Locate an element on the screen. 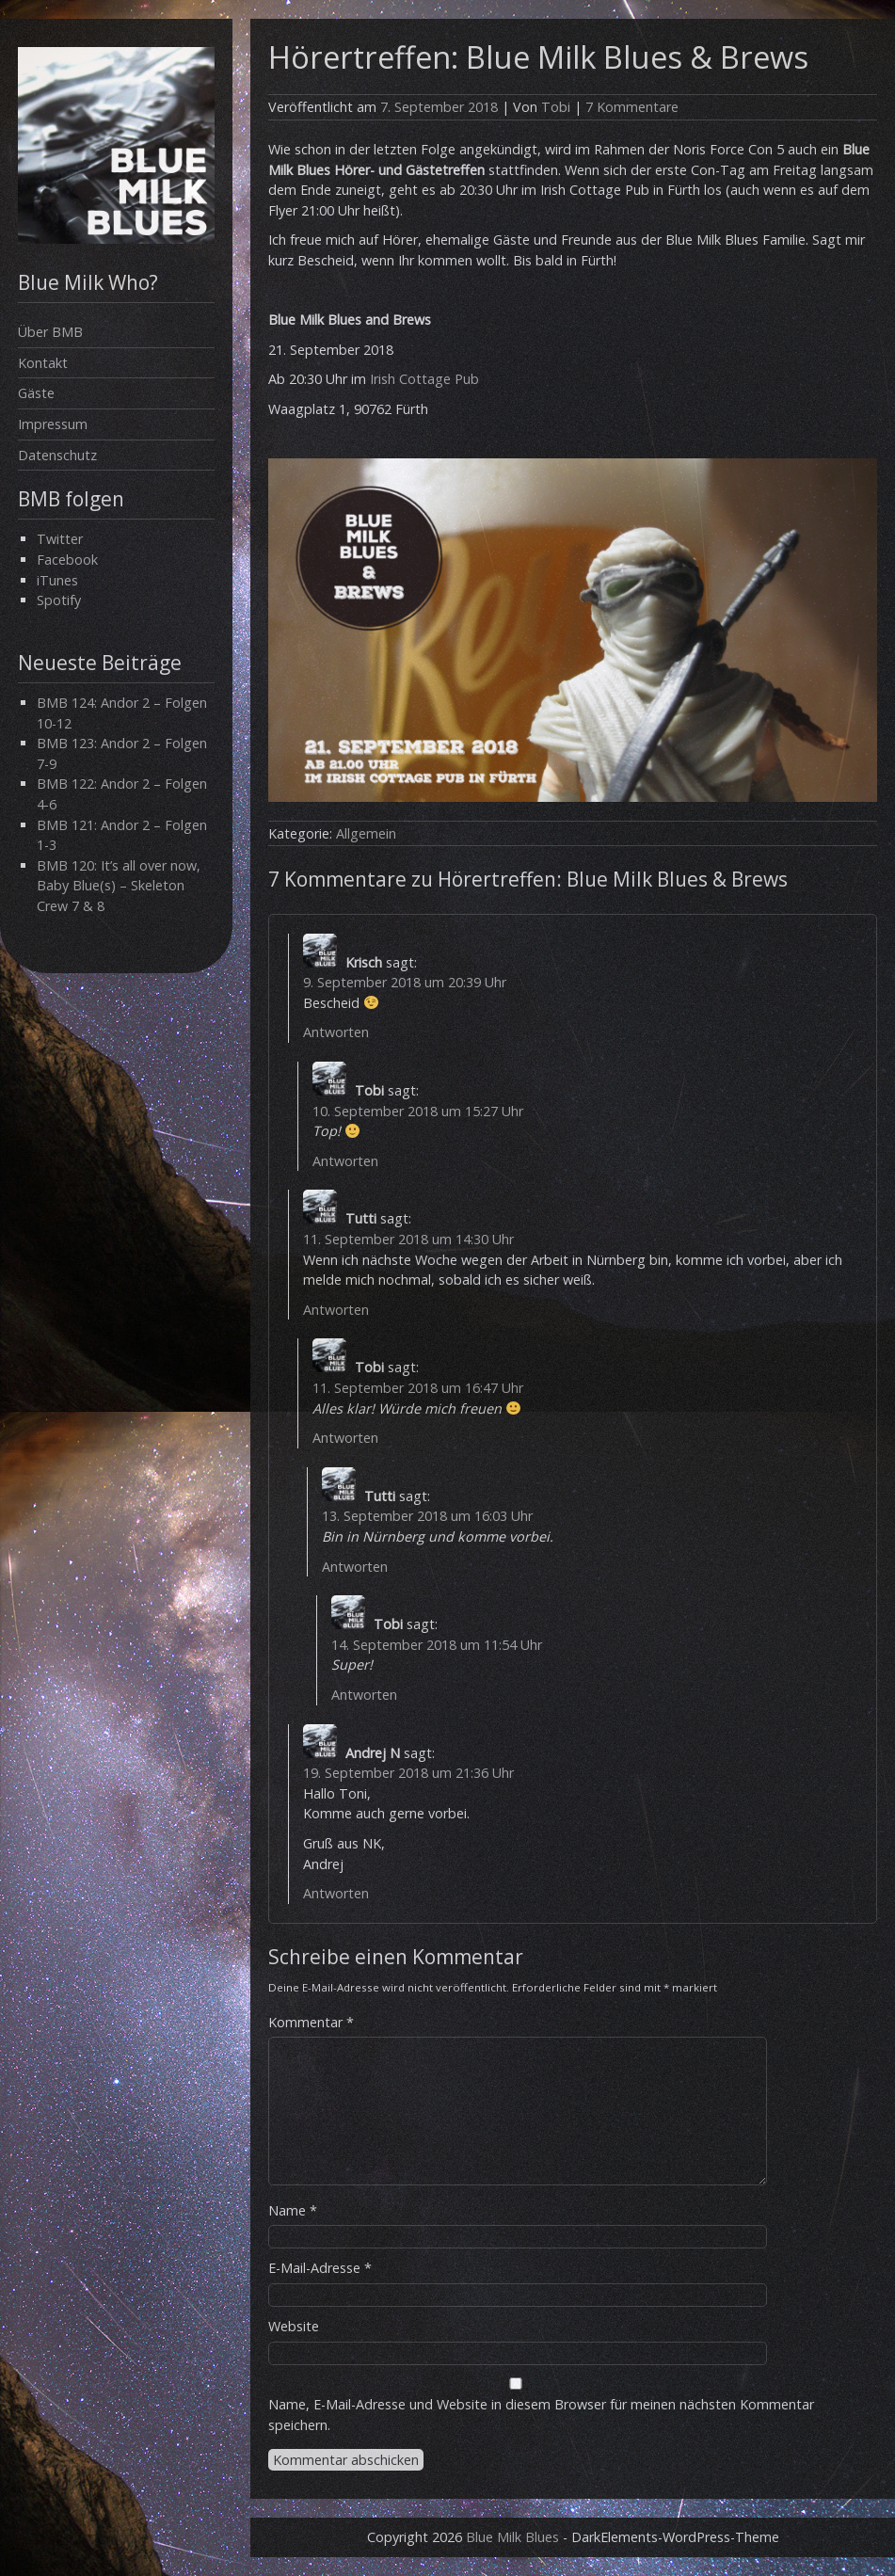 The height and width of the screenshot is (2576, 895). Antworten [Auf Tobi antworten] is located at coordinates (345, 1161).